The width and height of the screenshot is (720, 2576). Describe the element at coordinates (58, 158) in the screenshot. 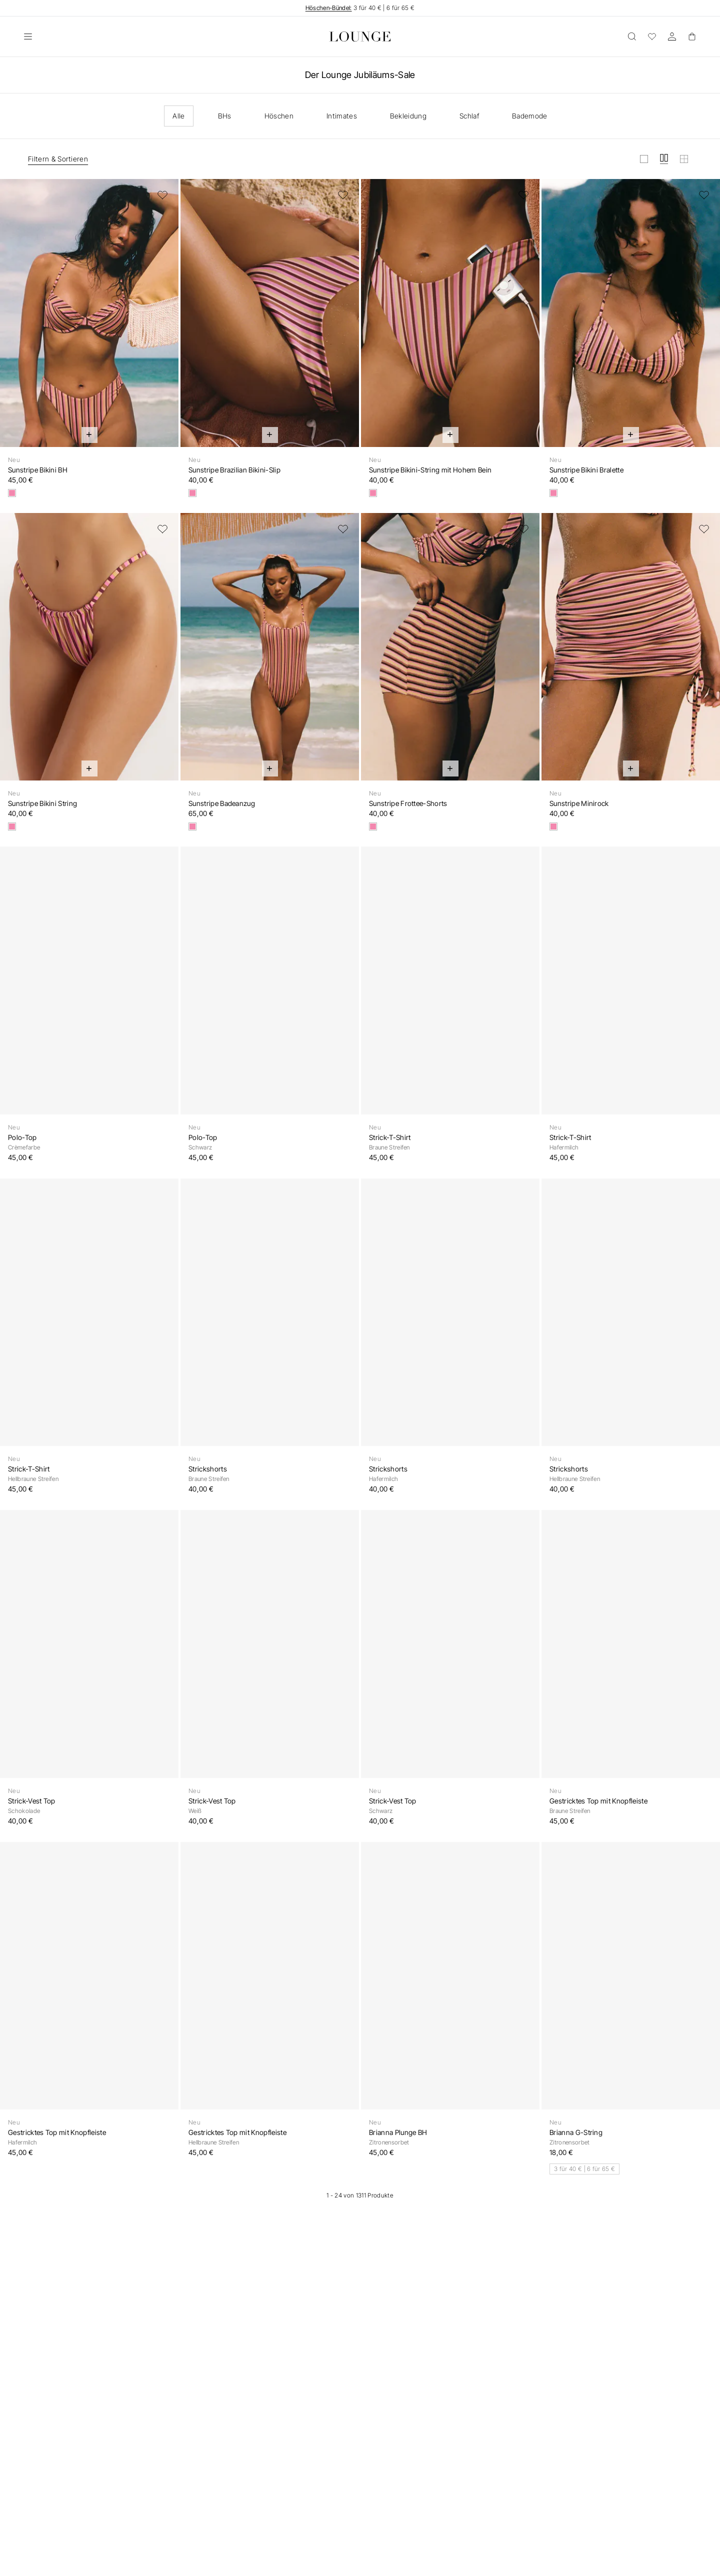

I see `Filtern & Sortieren` at that location.